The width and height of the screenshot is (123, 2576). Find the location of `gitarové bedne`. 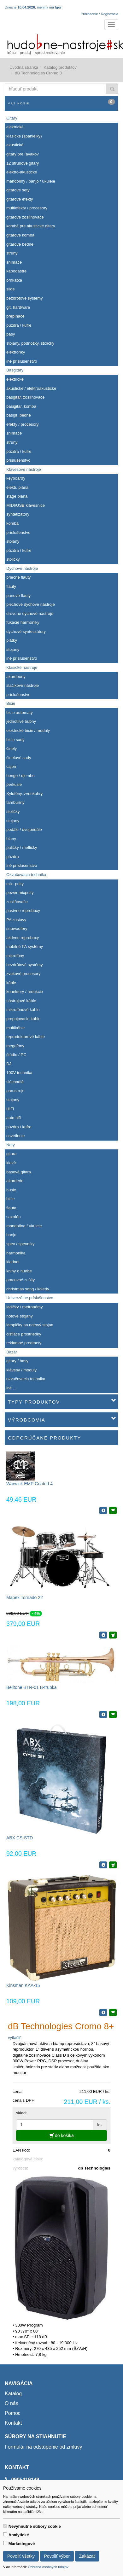

gitarové bedne is located at coordinates (19, 244).